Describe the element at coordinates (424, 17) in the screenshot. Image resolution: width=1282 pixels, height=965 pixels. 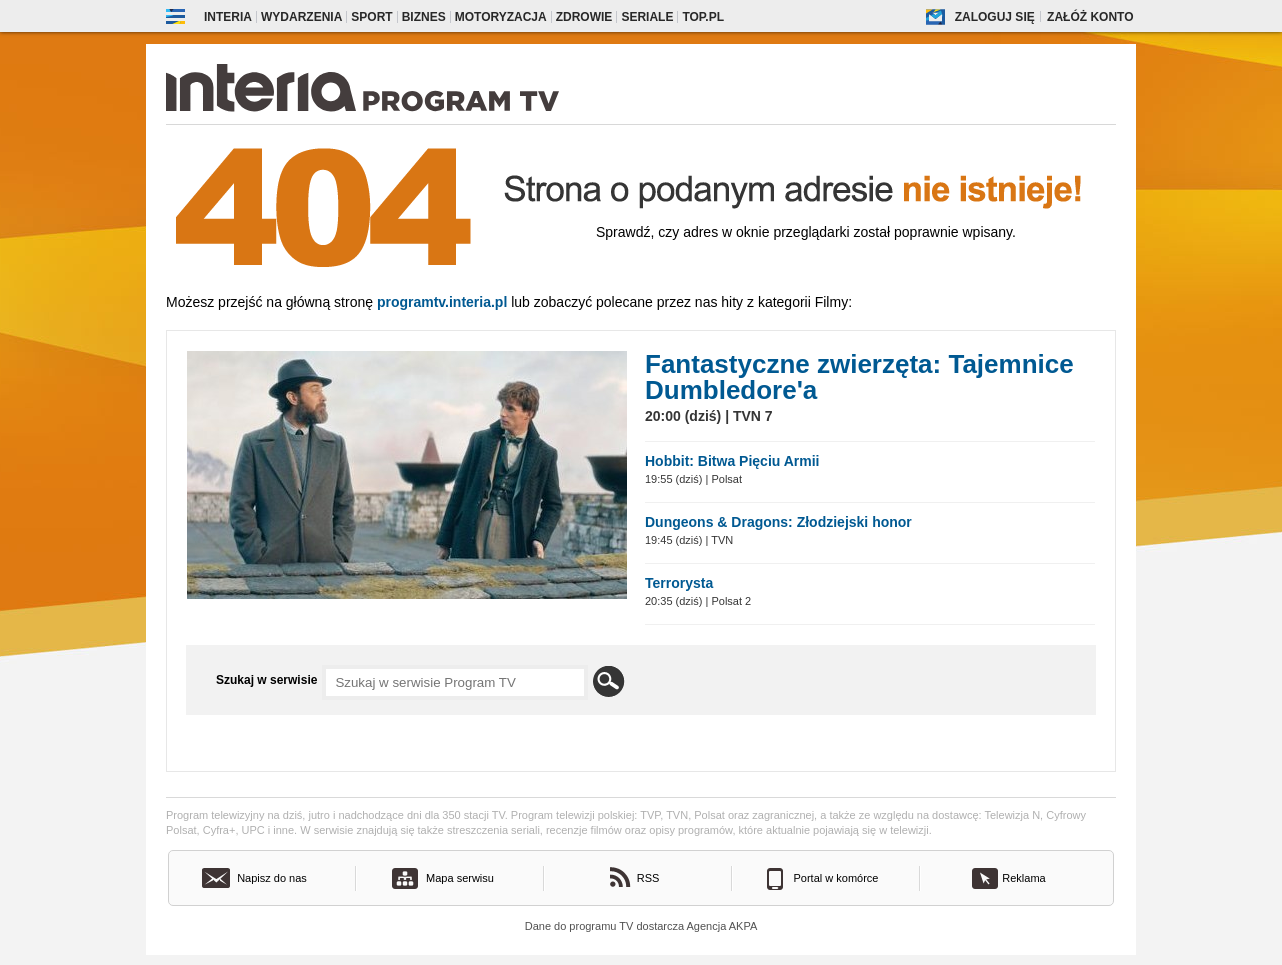
I see `Biznes` at that location.